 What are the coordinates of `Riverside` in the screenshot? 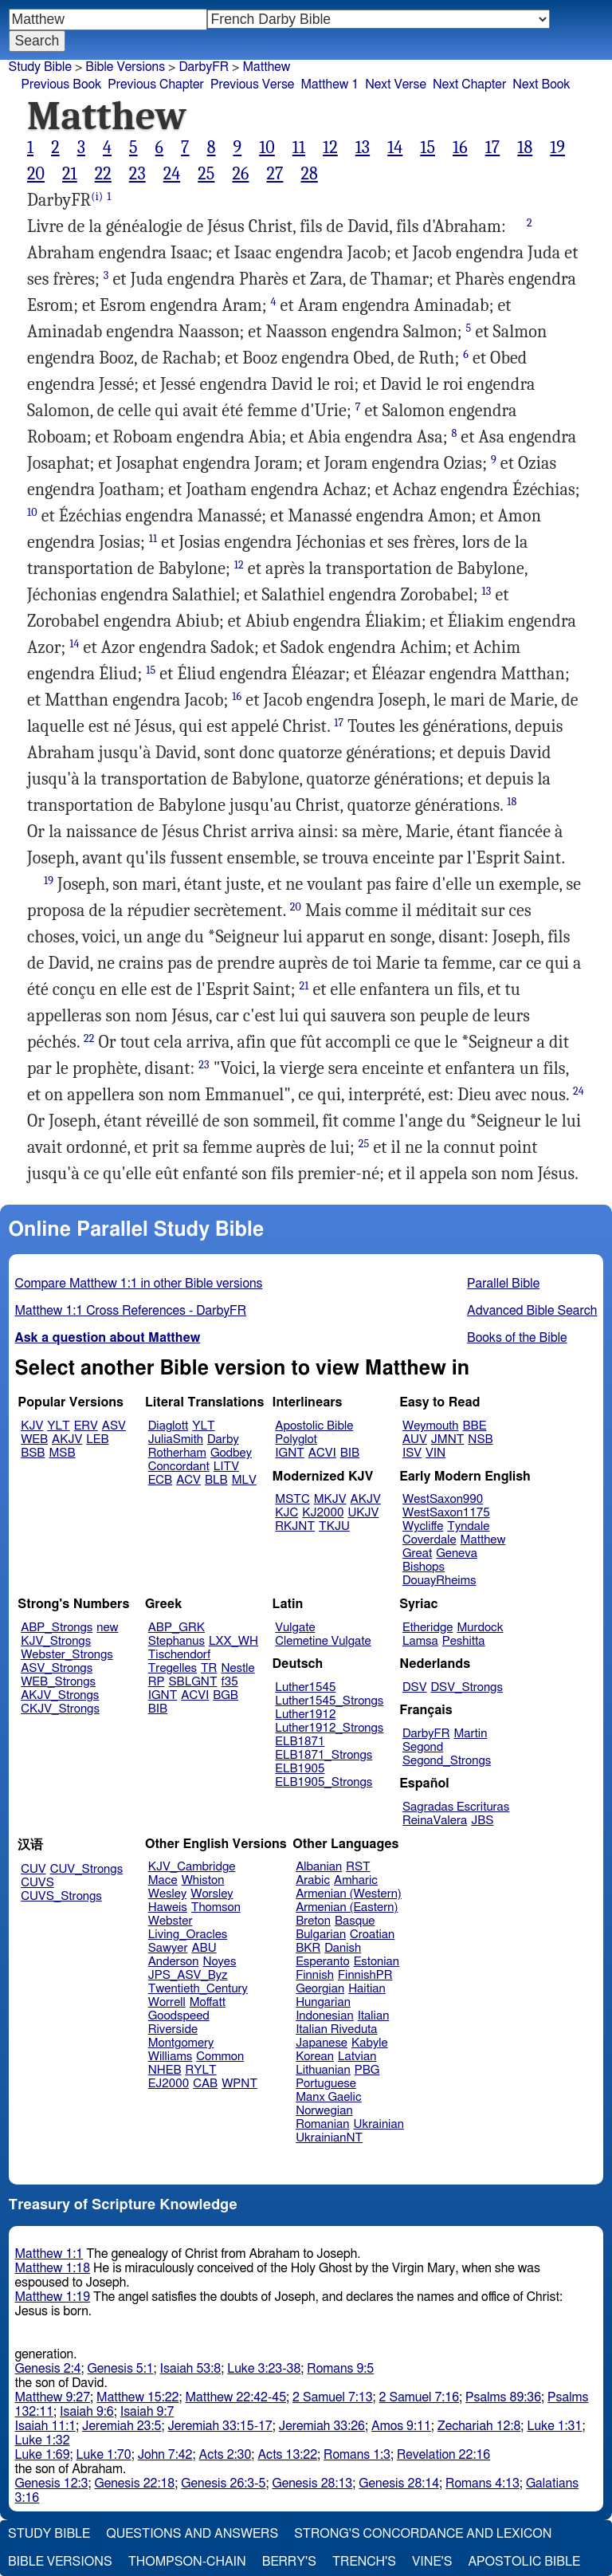 It's located at (173, 2029).